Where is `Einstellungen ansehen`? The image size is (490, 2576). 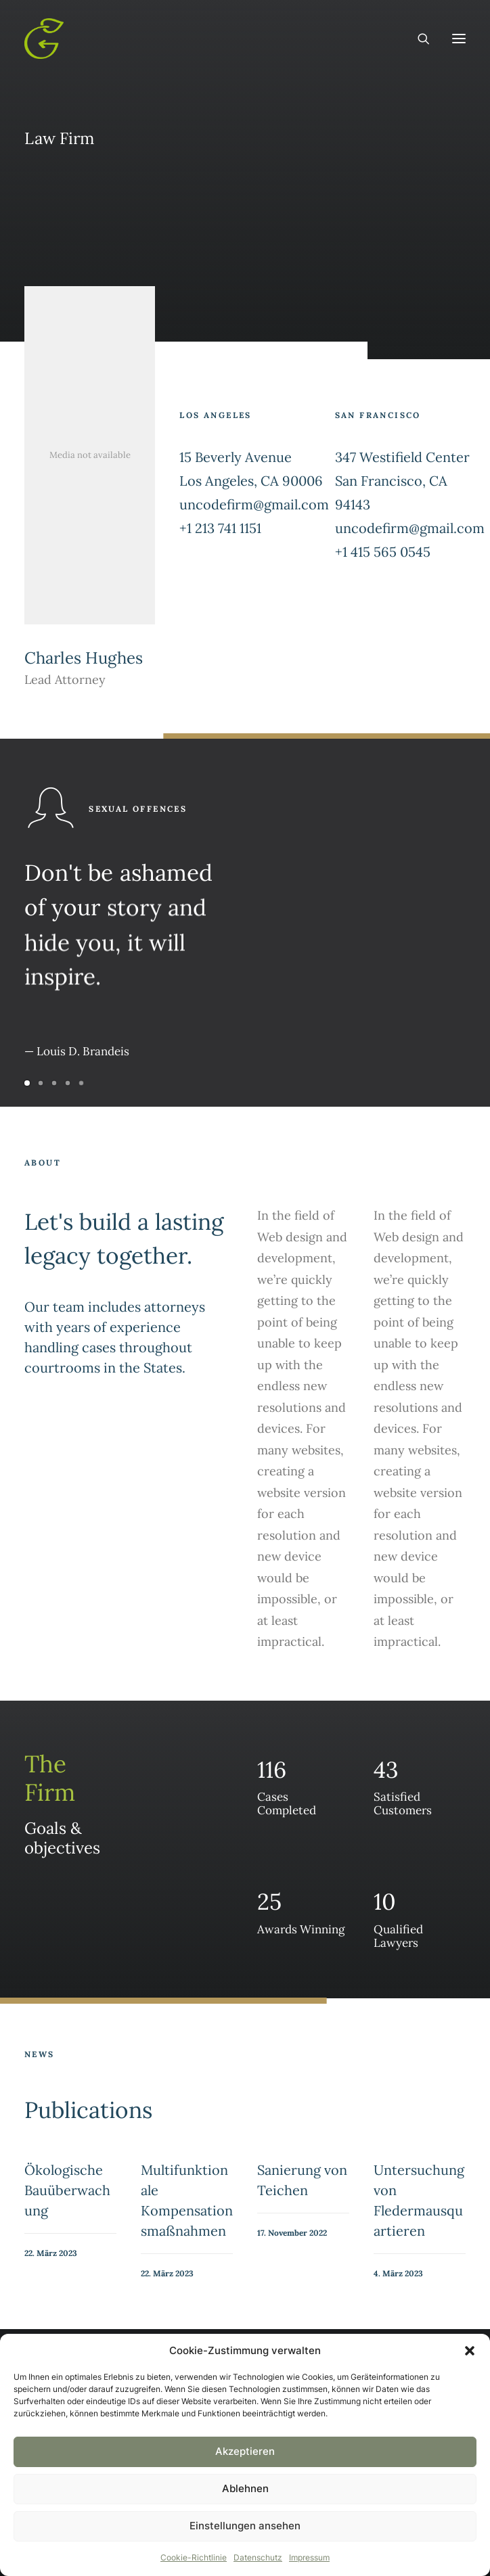
Einstellungen ansehen is located at coordinates (245, 2525).